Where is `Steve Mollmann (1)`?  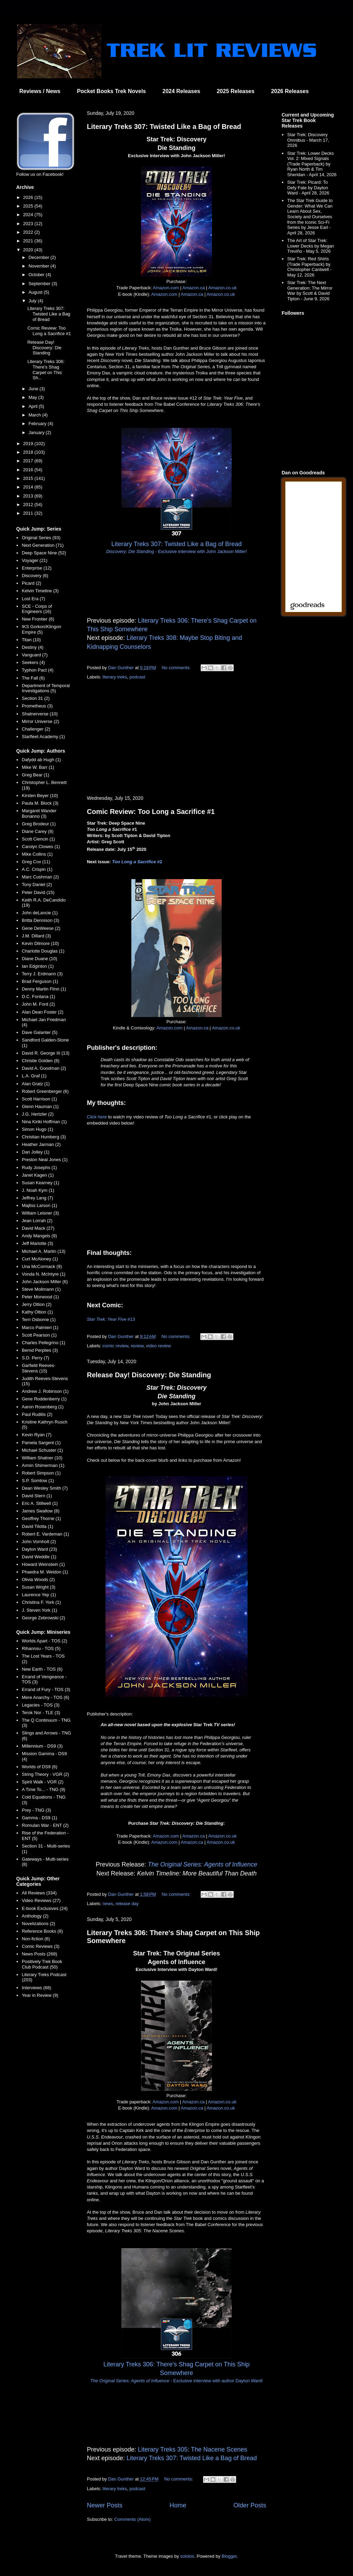
Steve Mollmann (1) is located at coordinates (41, 1289).